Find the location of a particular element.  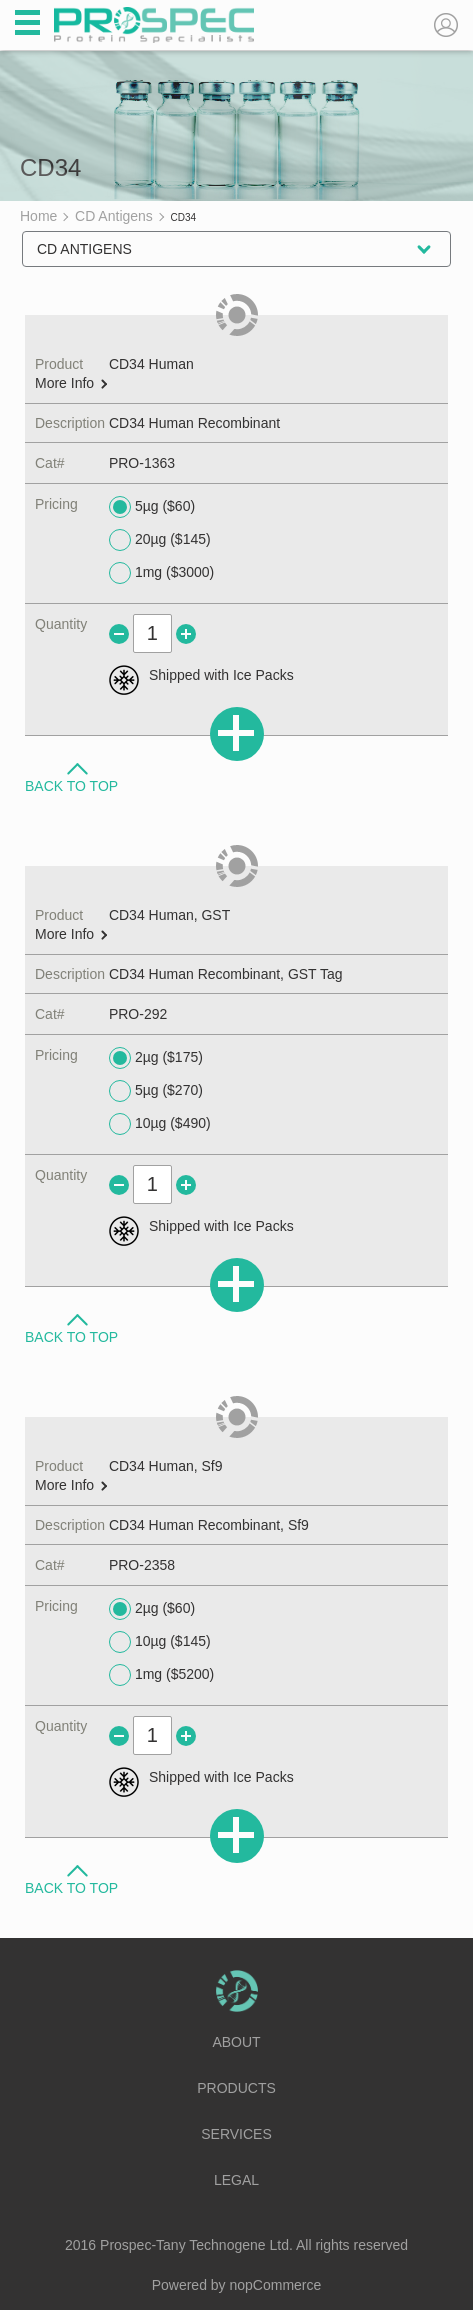

CD Antigens is located at coordinates (84, 249).